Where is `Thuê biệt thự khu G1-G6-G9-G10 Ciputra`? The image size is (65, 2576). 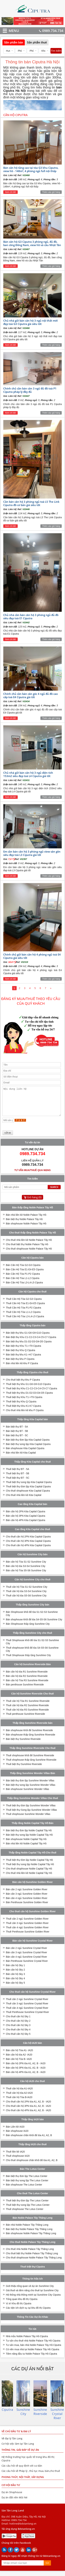 Thuê biệt thự khu G1-G6-G9-G10 Ciputra is located at coordinates (28, 1389).